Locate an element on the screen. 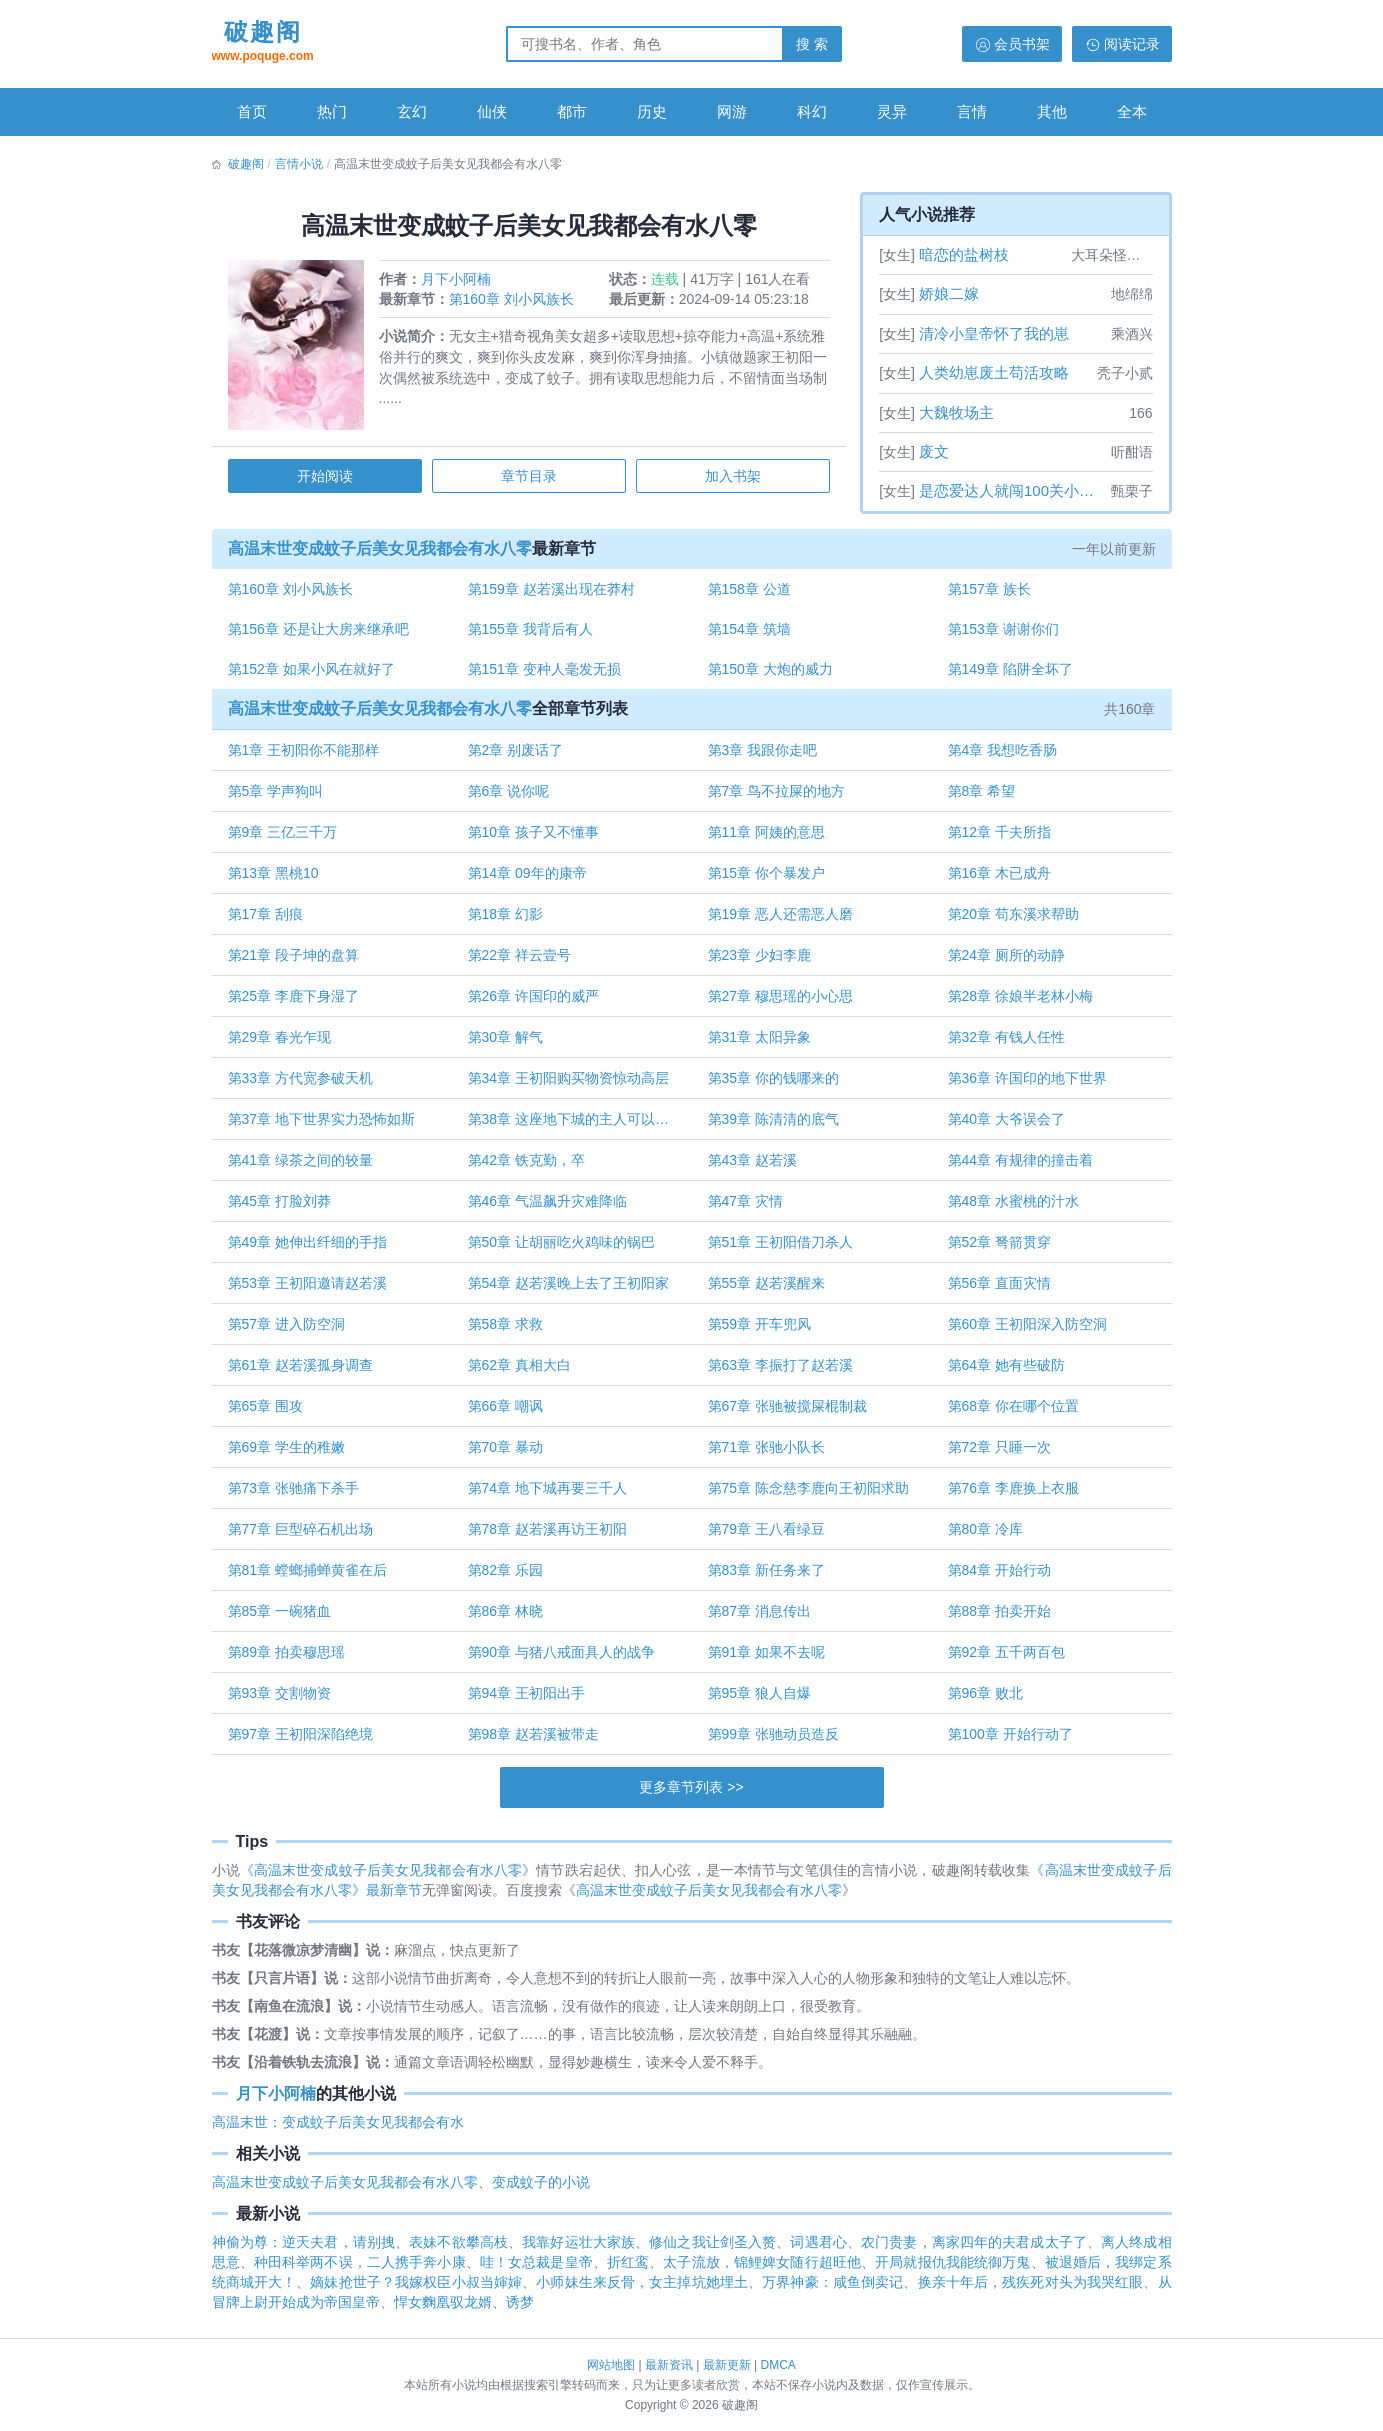  第160章 刘小风族长 is located at coordinates (514, 302).